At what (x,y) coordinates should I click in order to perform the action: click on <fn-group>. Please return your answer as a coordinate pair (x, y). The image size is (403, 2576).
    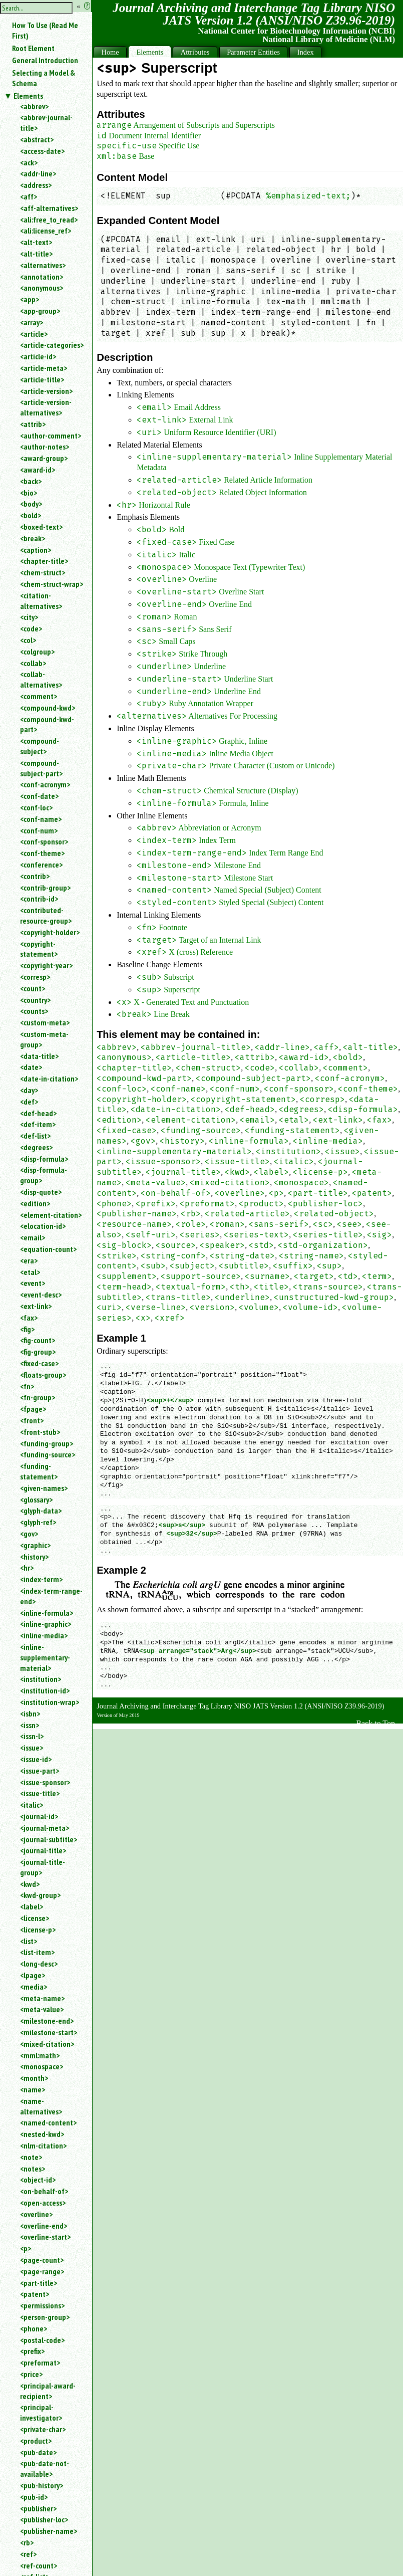
    Looking at the image, I should click on (37, 1397).